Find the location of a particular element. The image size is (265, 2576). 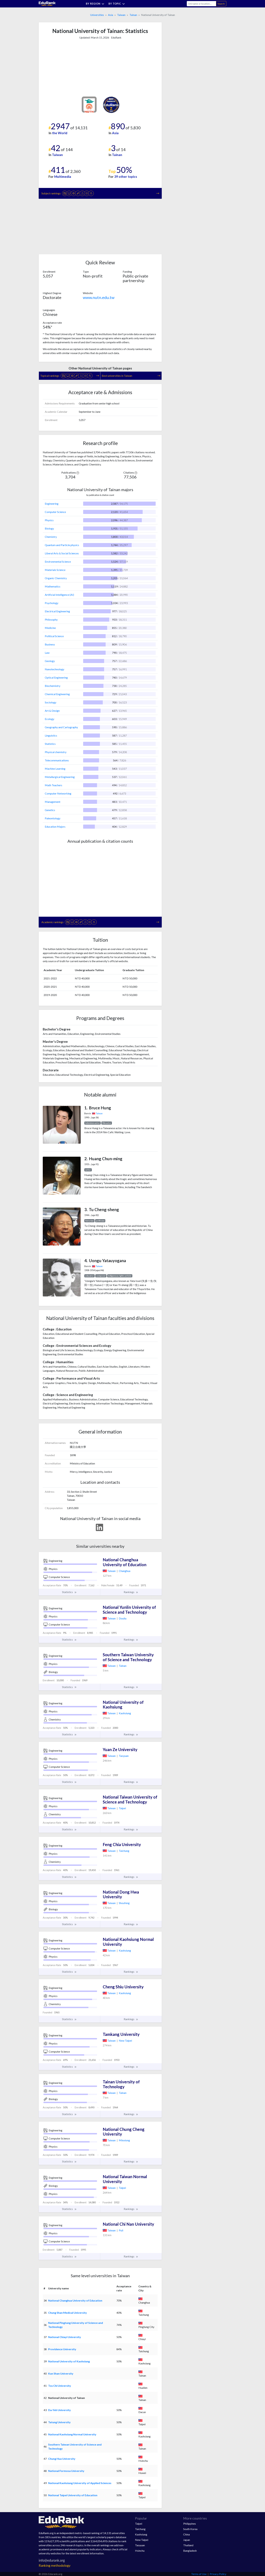

Kun Shan University is located at coordinates (60, 2373).